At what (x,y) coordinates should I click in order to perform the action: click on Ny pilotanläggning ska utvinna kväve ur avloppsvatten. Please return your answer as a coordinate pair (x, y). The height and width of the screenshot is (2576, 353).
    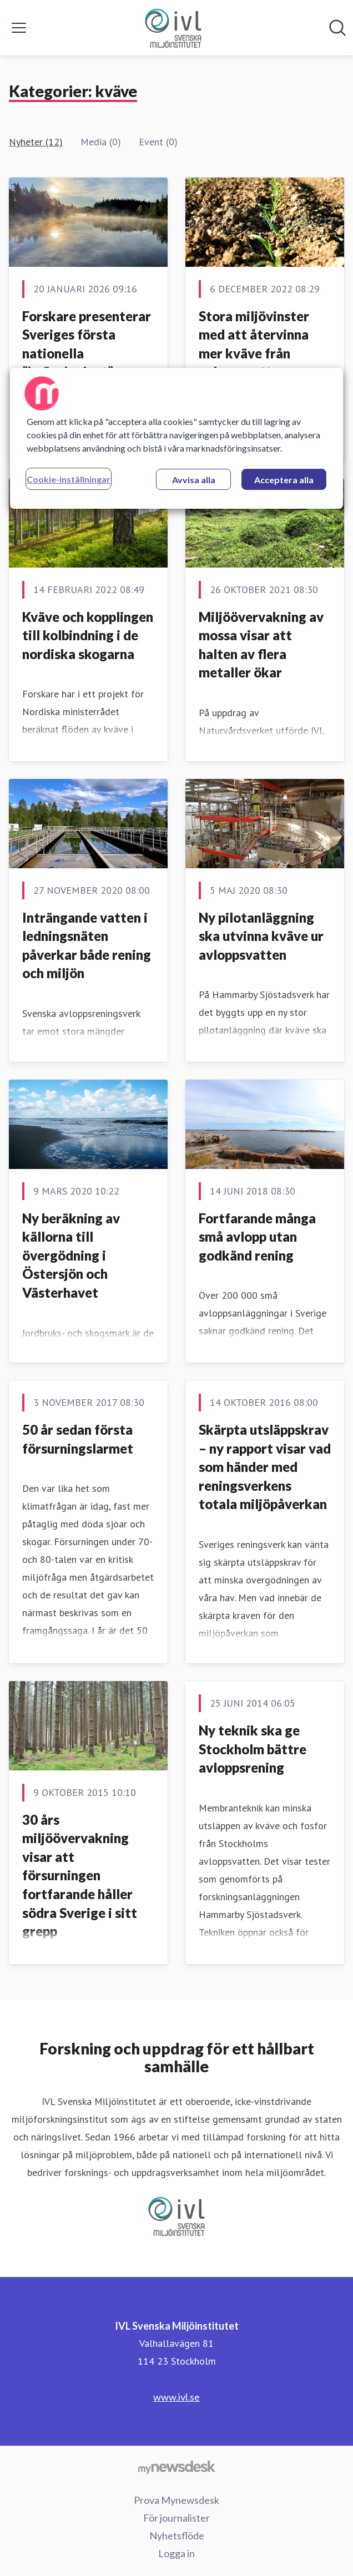
    Looking at the image, I should click on (261, 936).